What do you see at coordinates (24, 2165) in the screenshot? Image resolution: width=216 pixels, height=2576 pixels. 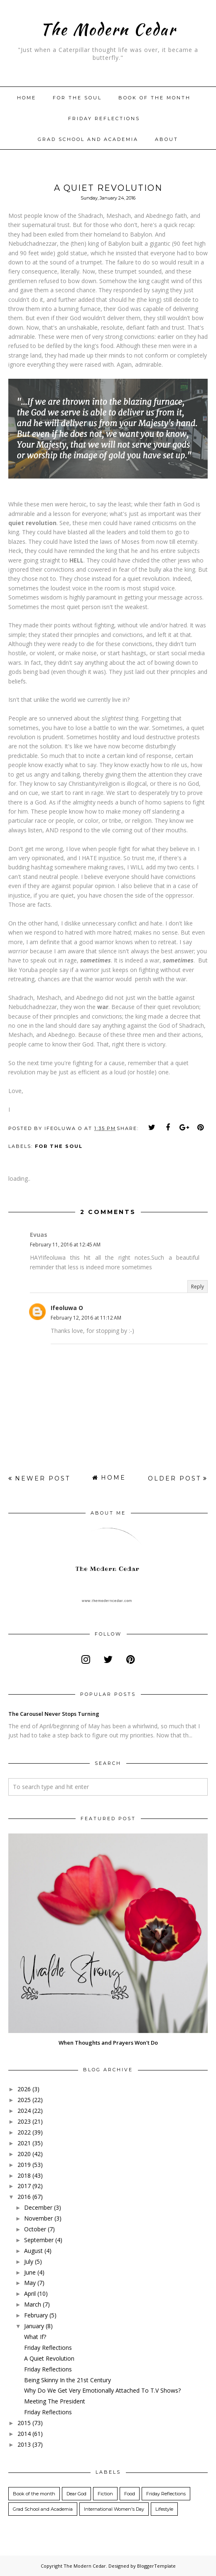 I see `2019` at bounding box center [24, 2165].